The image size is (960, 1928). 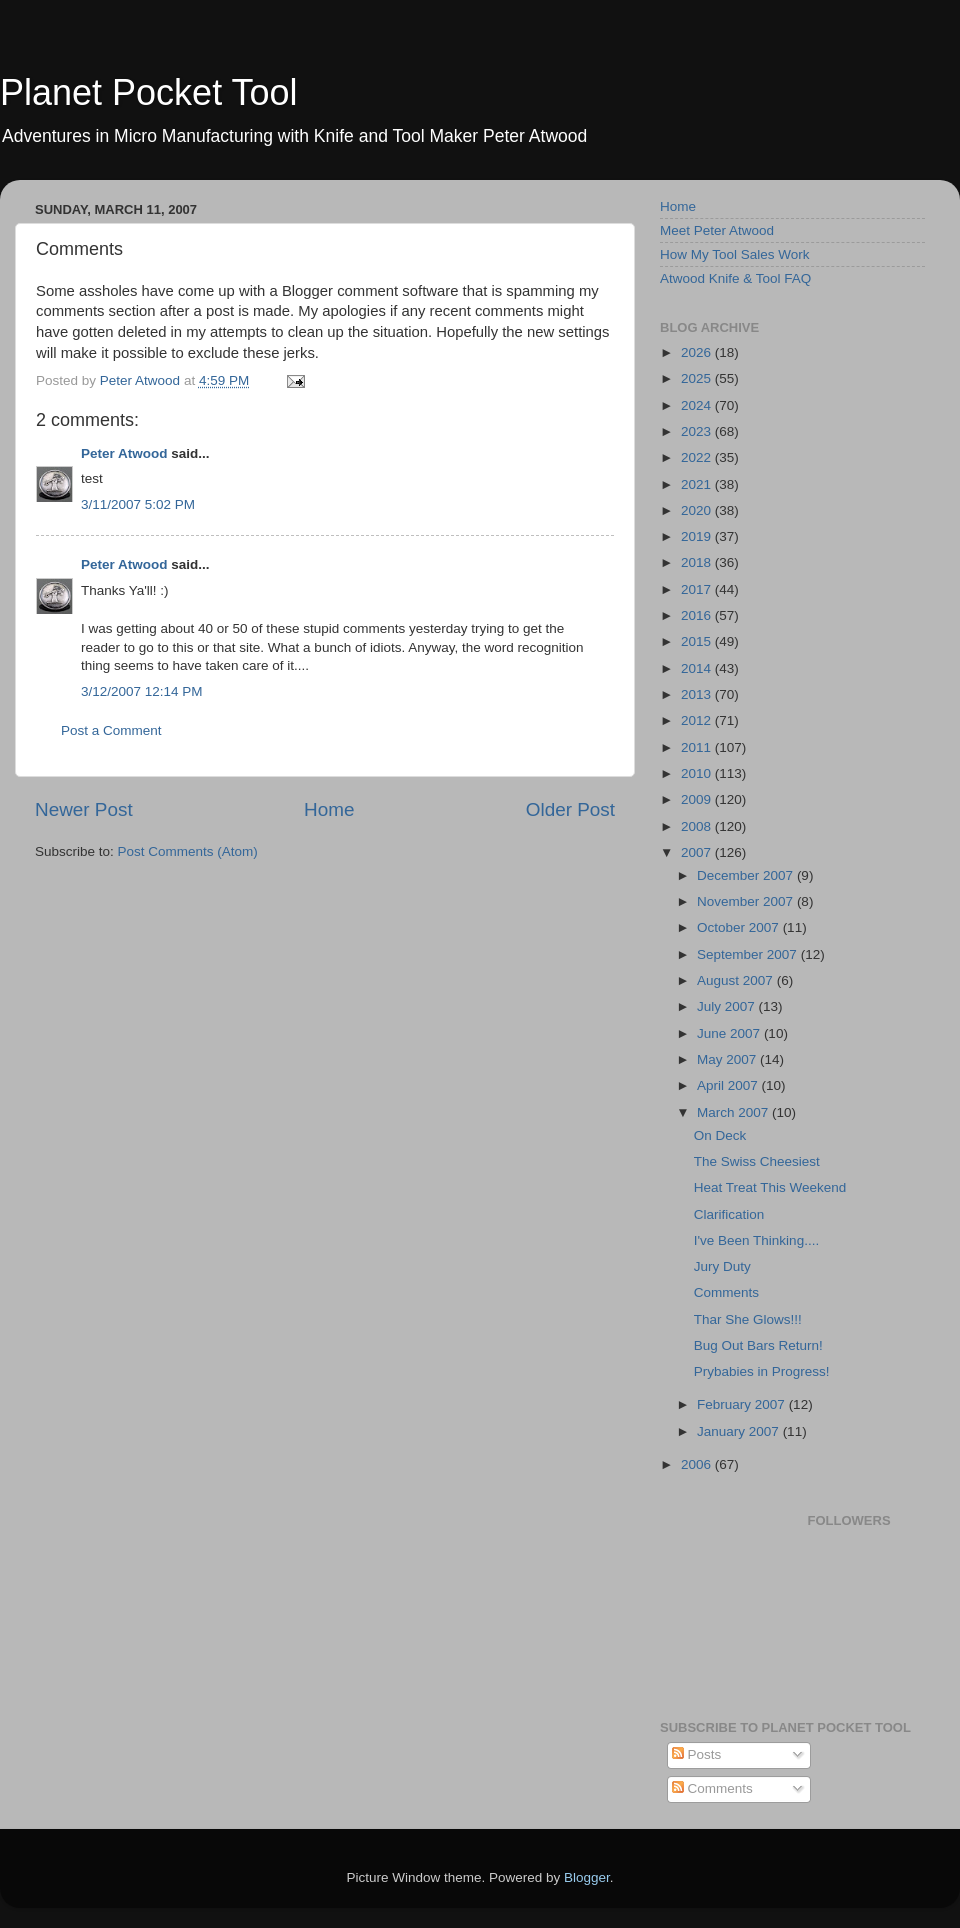 What do you see at coordinates (734, 1112) in the screenshot?
I see `March 2007` at bounding box center [734, 1112].